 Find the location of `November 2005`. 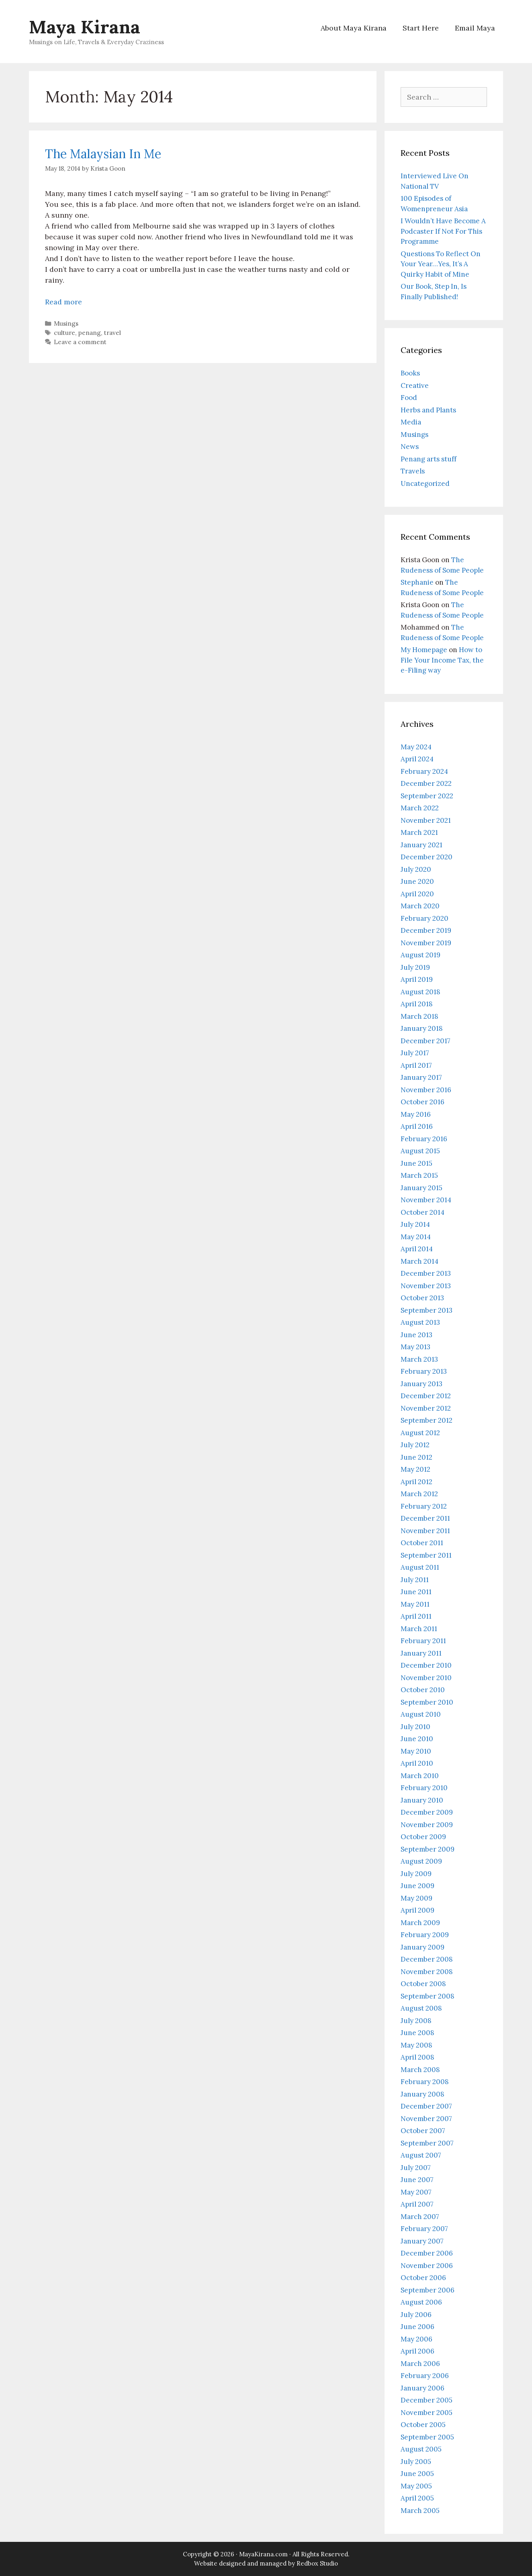

November 2005 is located at coordinates (426, 2412).